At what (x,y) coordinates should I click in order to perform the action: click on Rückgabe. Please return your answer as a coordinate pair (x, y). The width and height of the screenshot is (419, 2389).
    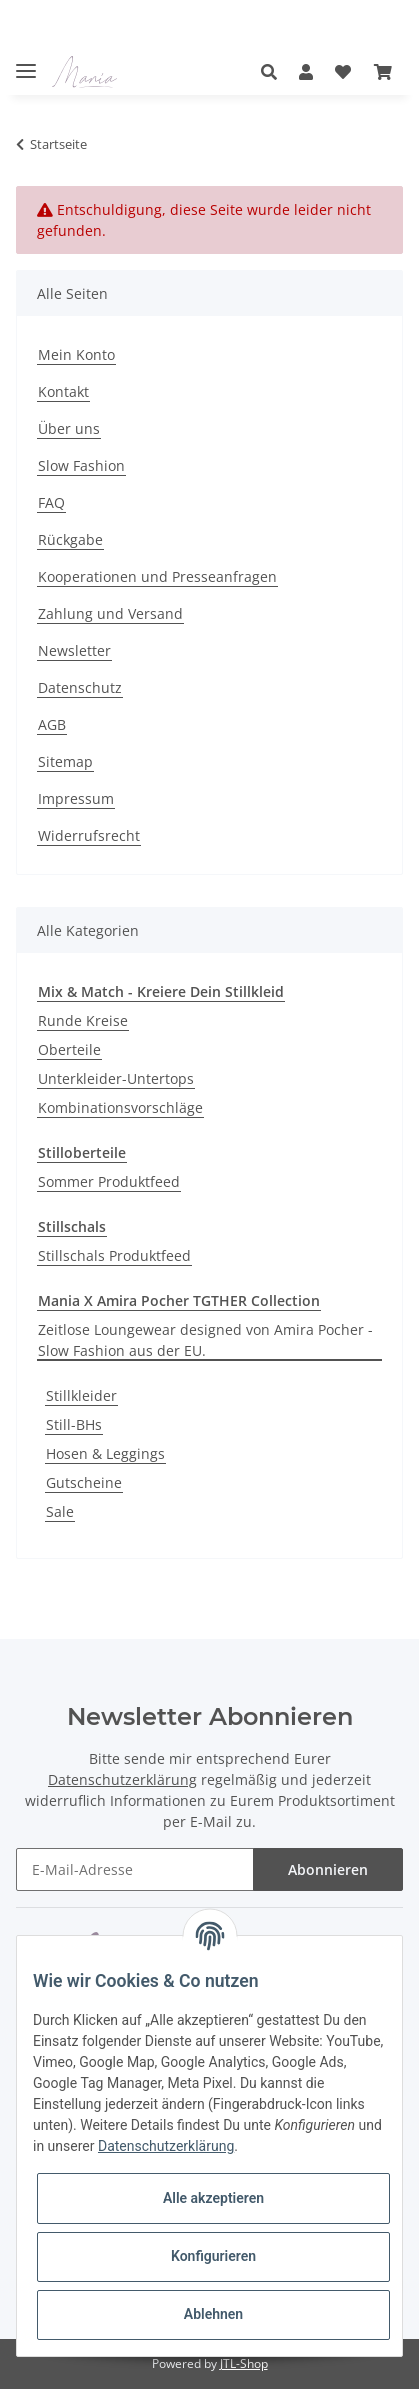
    Looking at the image, I should click on (70, 539).